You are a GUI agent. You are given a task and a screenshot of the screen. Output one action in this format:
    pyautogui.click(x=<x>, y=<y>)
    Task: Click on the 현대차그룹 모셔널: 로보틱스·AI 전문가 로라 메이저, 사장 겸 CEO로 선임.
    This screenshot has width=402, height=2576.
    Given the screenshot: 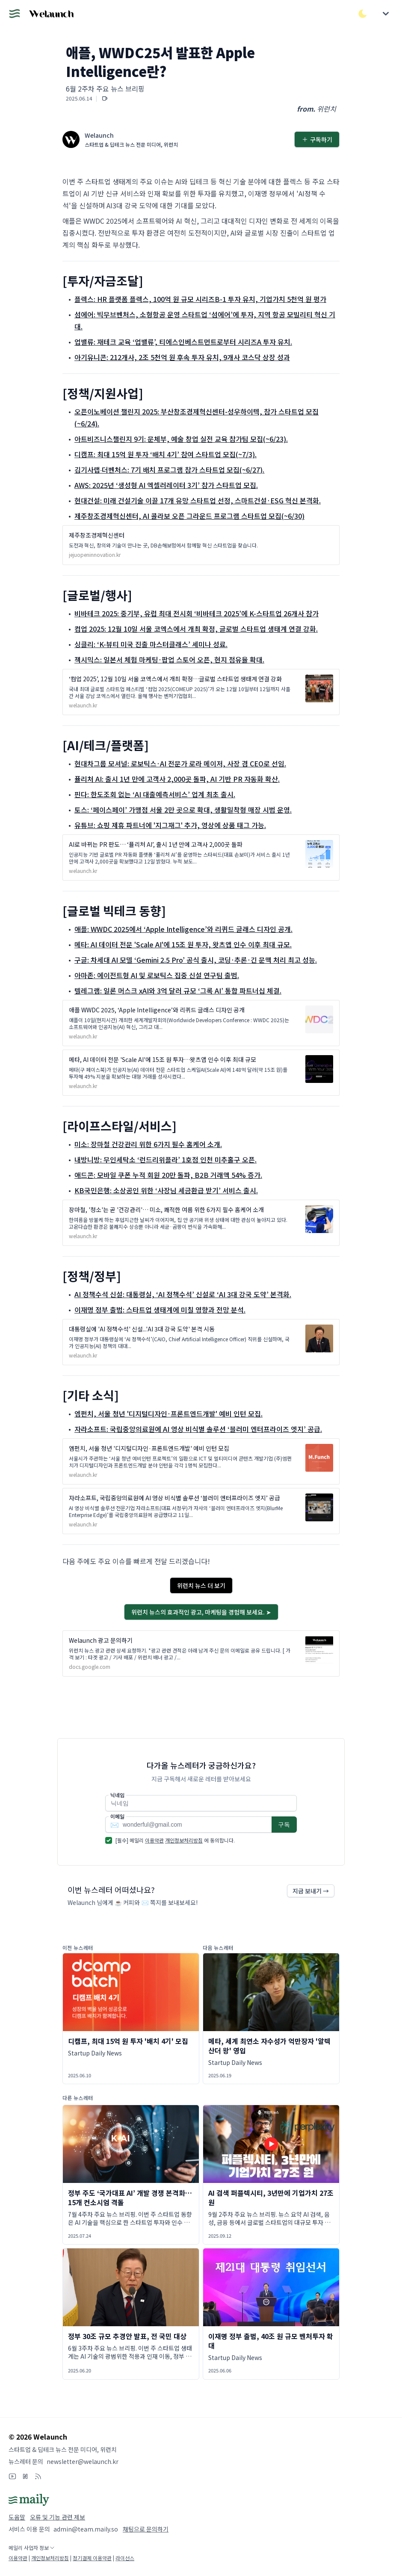 What is the action you would take?
    pyautogui.click(x=180, y=763)
    